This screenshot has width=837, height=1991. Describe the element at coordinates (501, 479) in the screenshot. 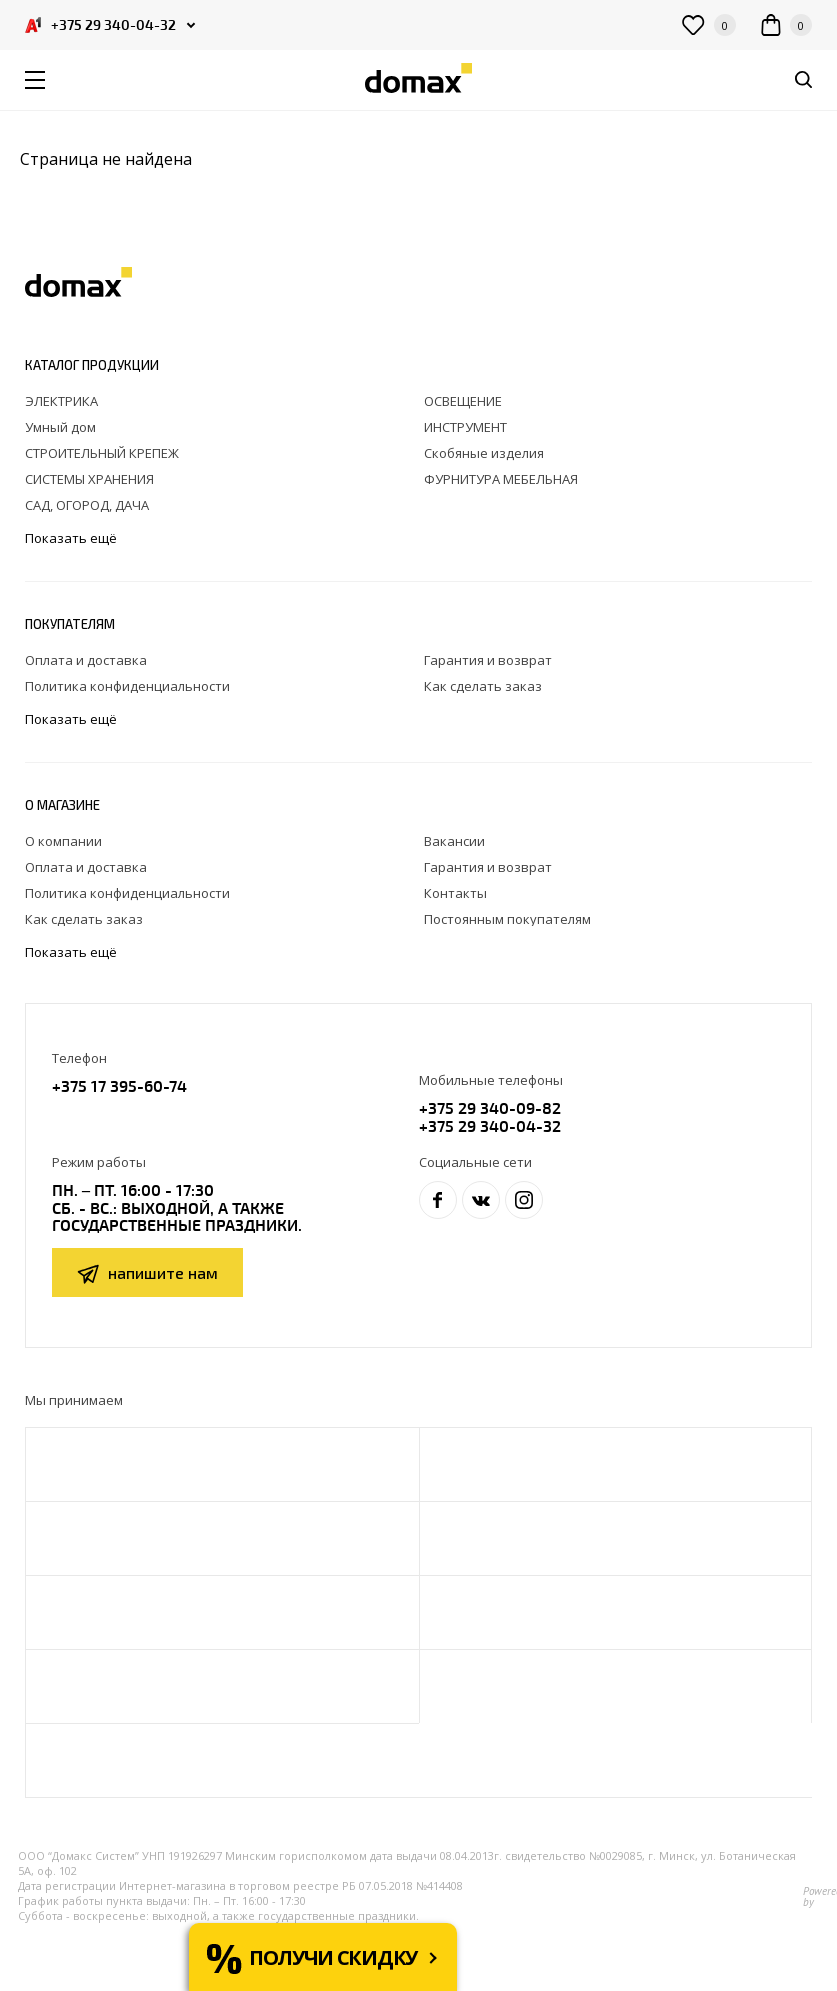

I see `ФУРНИТУРА МЕБЕЛЬНАЯ` at that location.